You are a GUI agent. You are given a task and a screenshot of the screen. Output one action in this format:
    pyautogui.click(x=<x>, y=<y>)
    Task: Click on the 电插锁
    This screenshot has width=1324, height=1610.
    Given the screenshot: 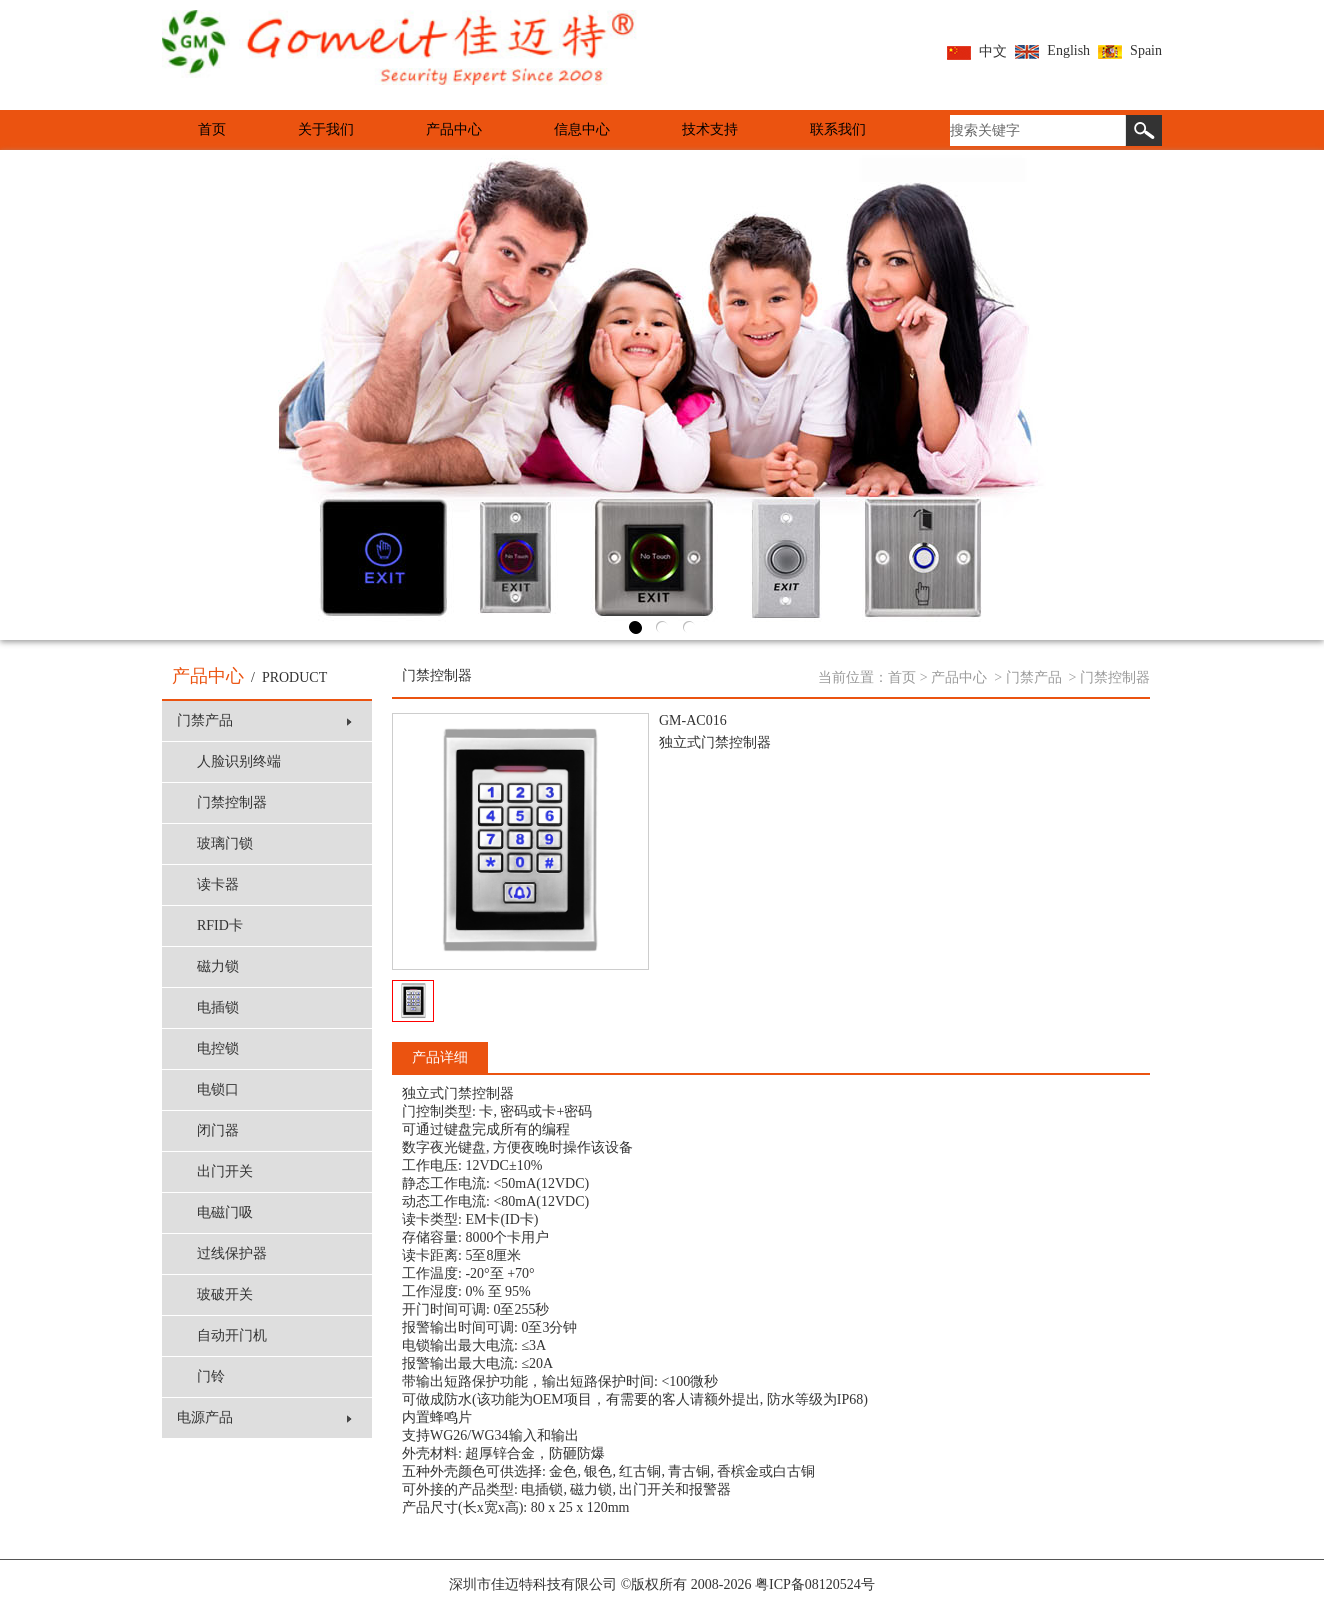 What is the action you would take?
    pyautogui.click(x=218, y=1007)
    